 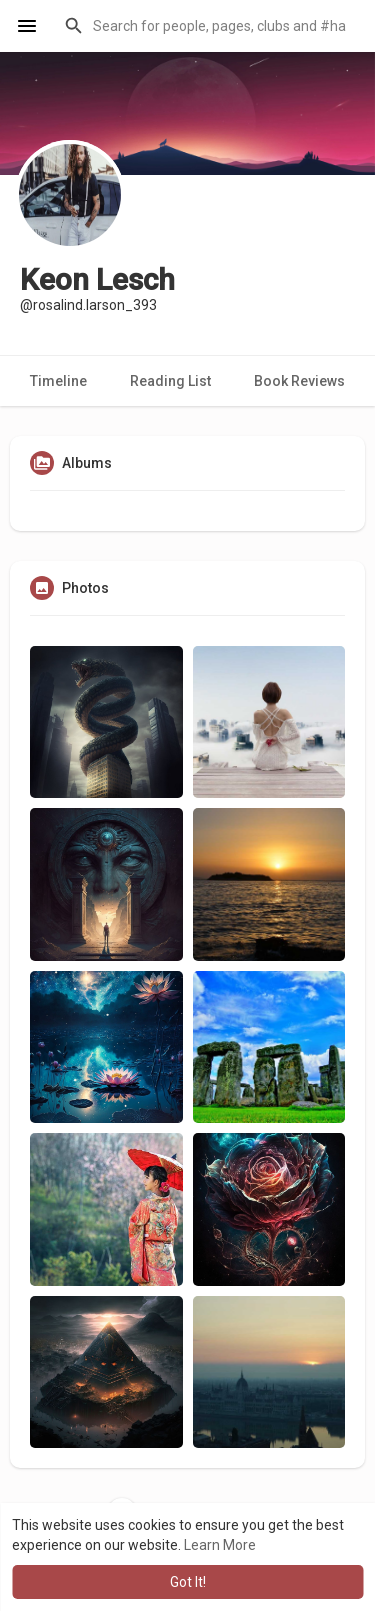 What do you see at coordinates (220, 1545) in the screenshot?
I see `Learn More [button]` at bounding box center [220, 1545].